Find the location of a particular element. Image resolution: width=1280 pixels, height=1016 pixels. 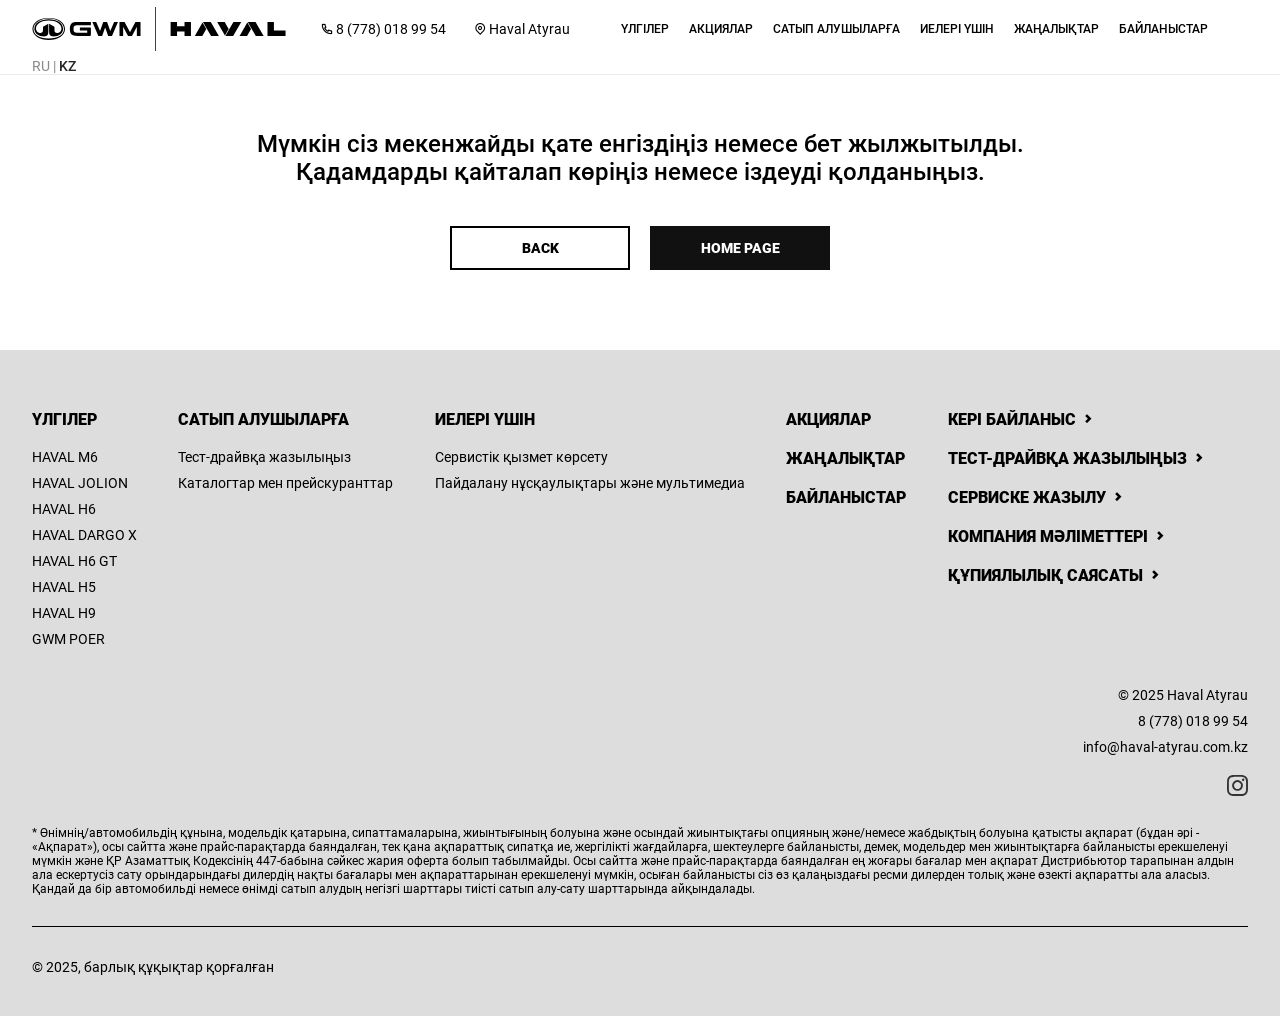

info@haval-atyrau.com.kz is located at coordinates (1165, 747).